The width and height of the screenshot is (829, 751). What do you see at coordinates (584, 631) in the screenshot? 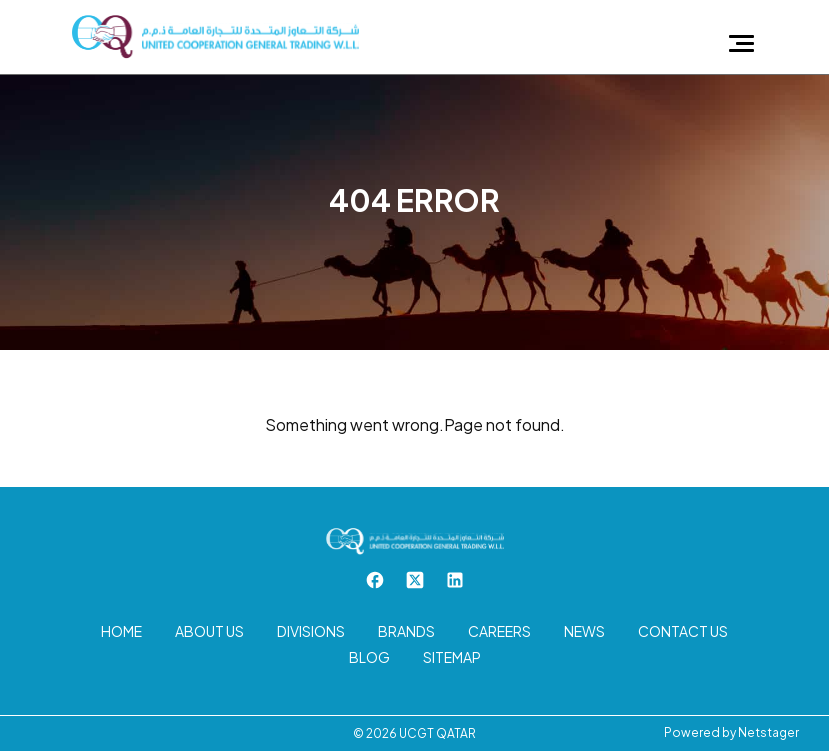
I see `News` at bounding box center [584, 631].